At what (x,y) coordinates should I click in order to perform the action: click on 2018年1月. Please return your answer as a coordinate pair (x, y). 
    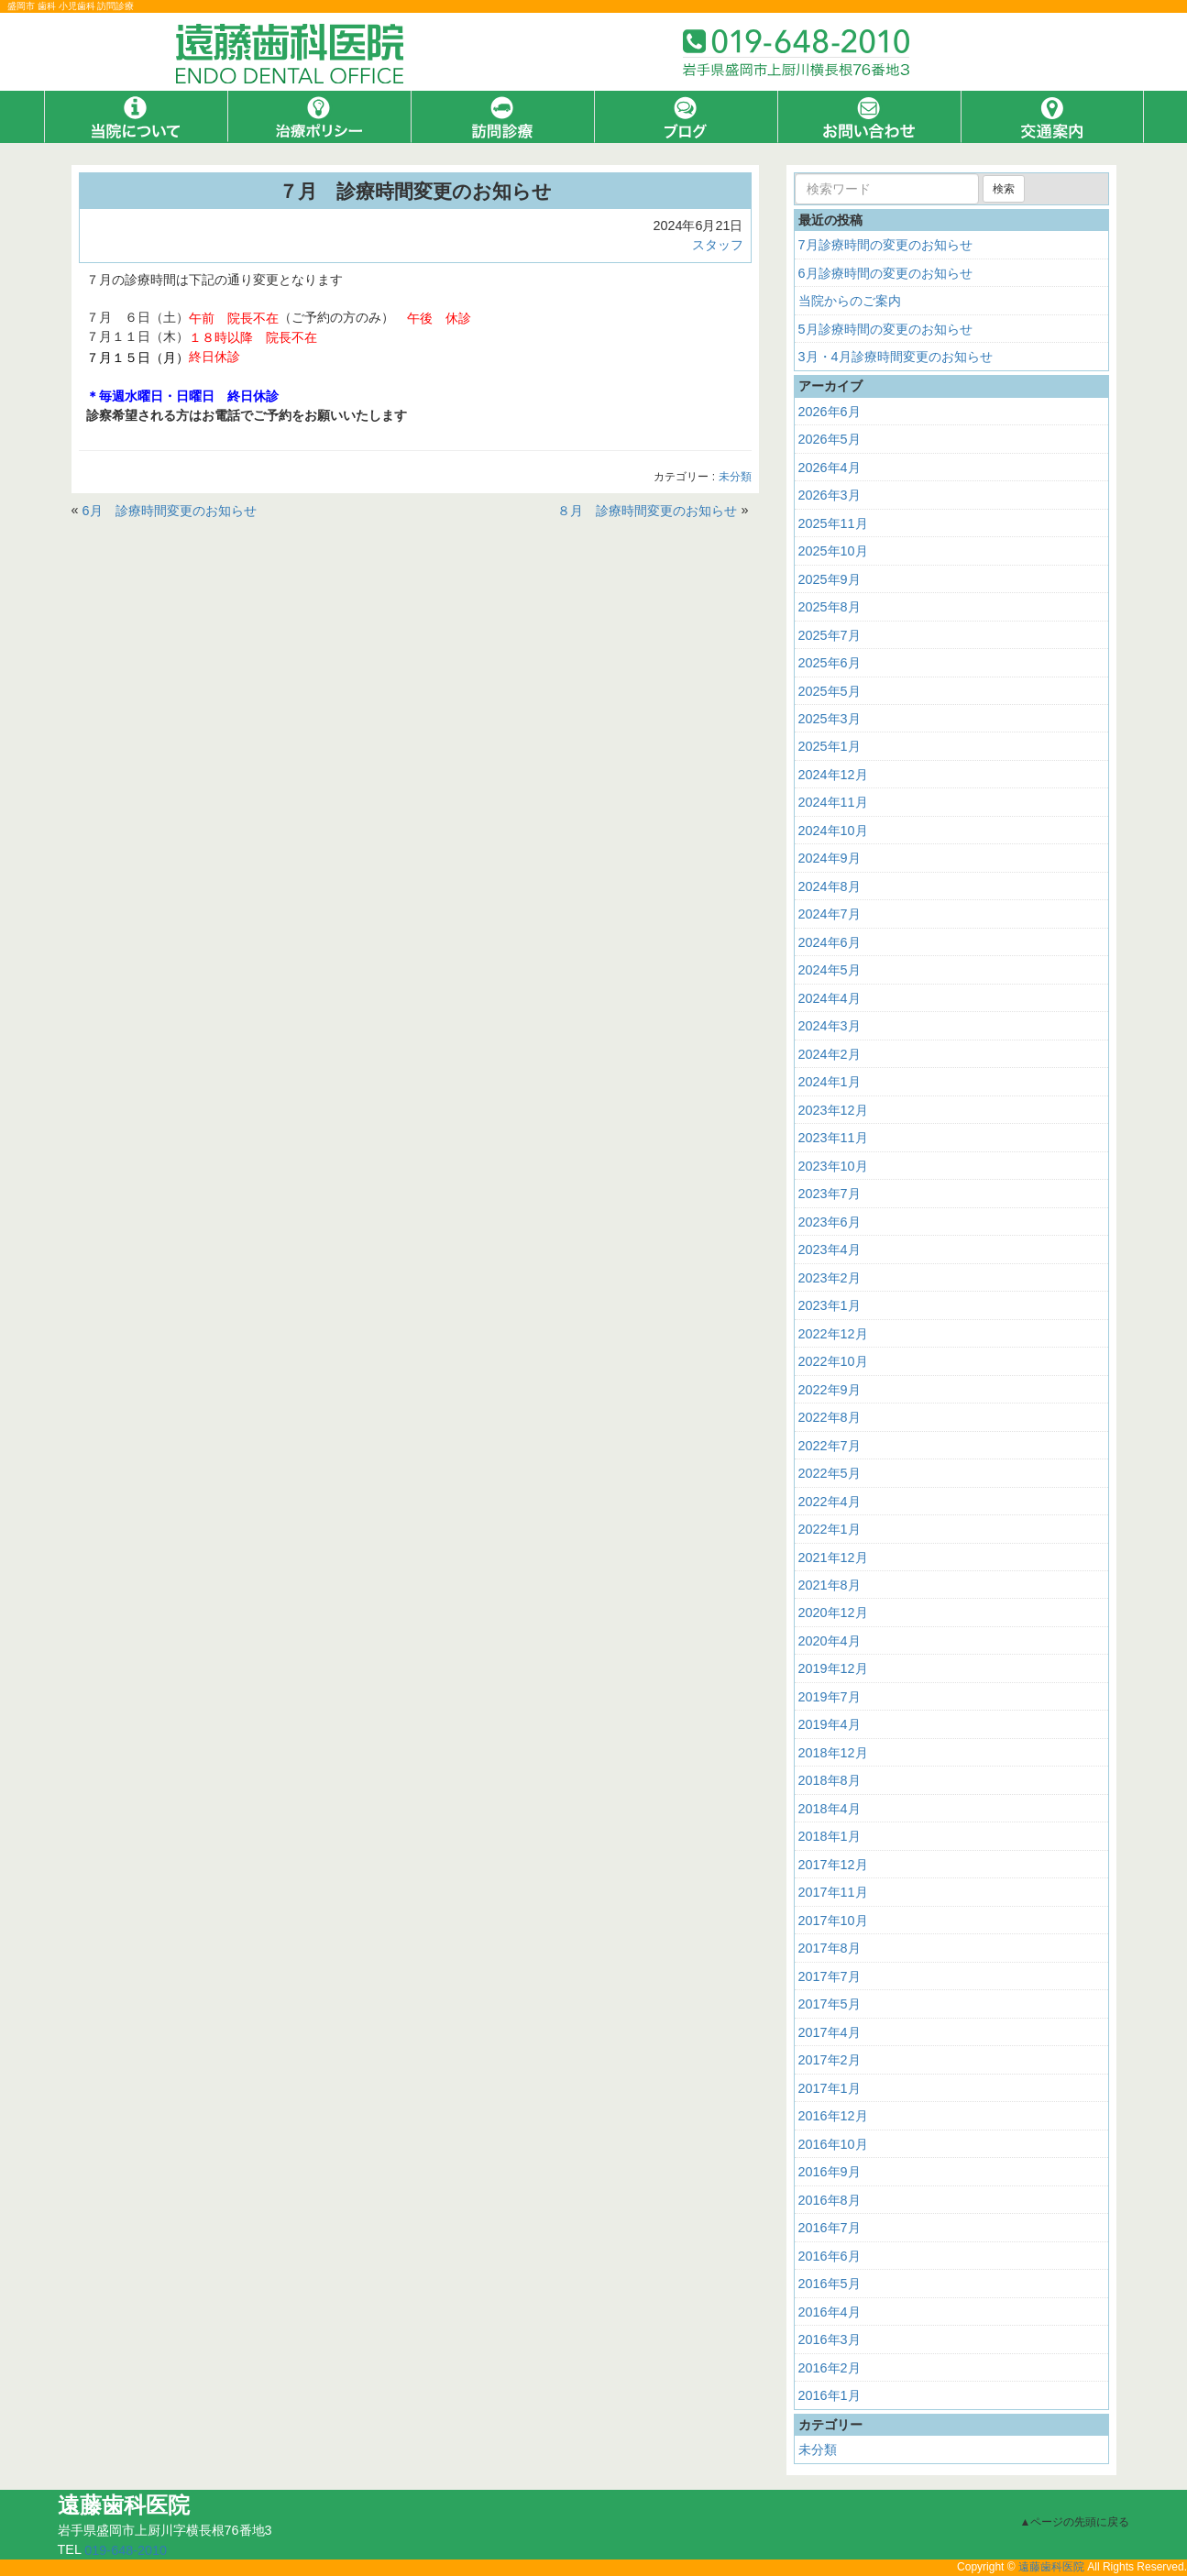
    Looking at the image, I should click on (829, 1836).